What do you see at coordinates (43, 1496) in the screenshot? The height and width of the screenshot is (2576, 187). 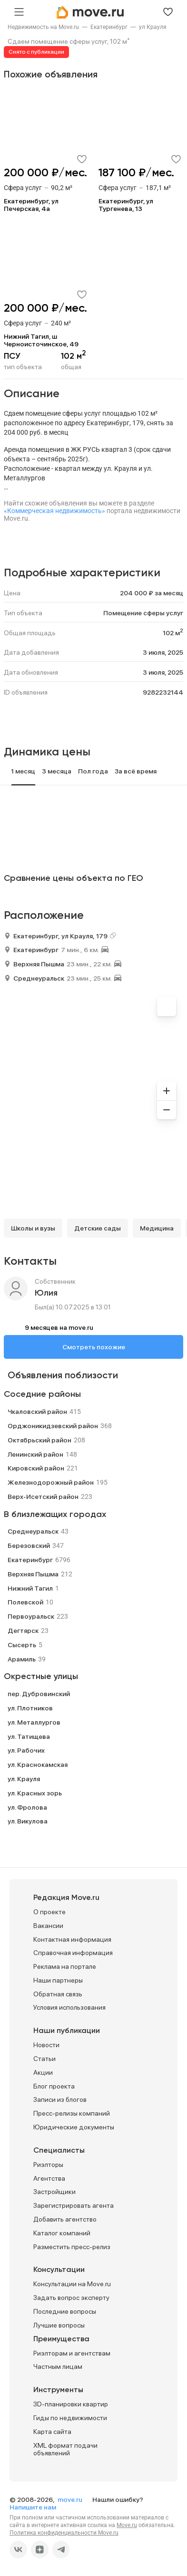 I see `Верх-Исетский район` at bounding box center [43, 1496].